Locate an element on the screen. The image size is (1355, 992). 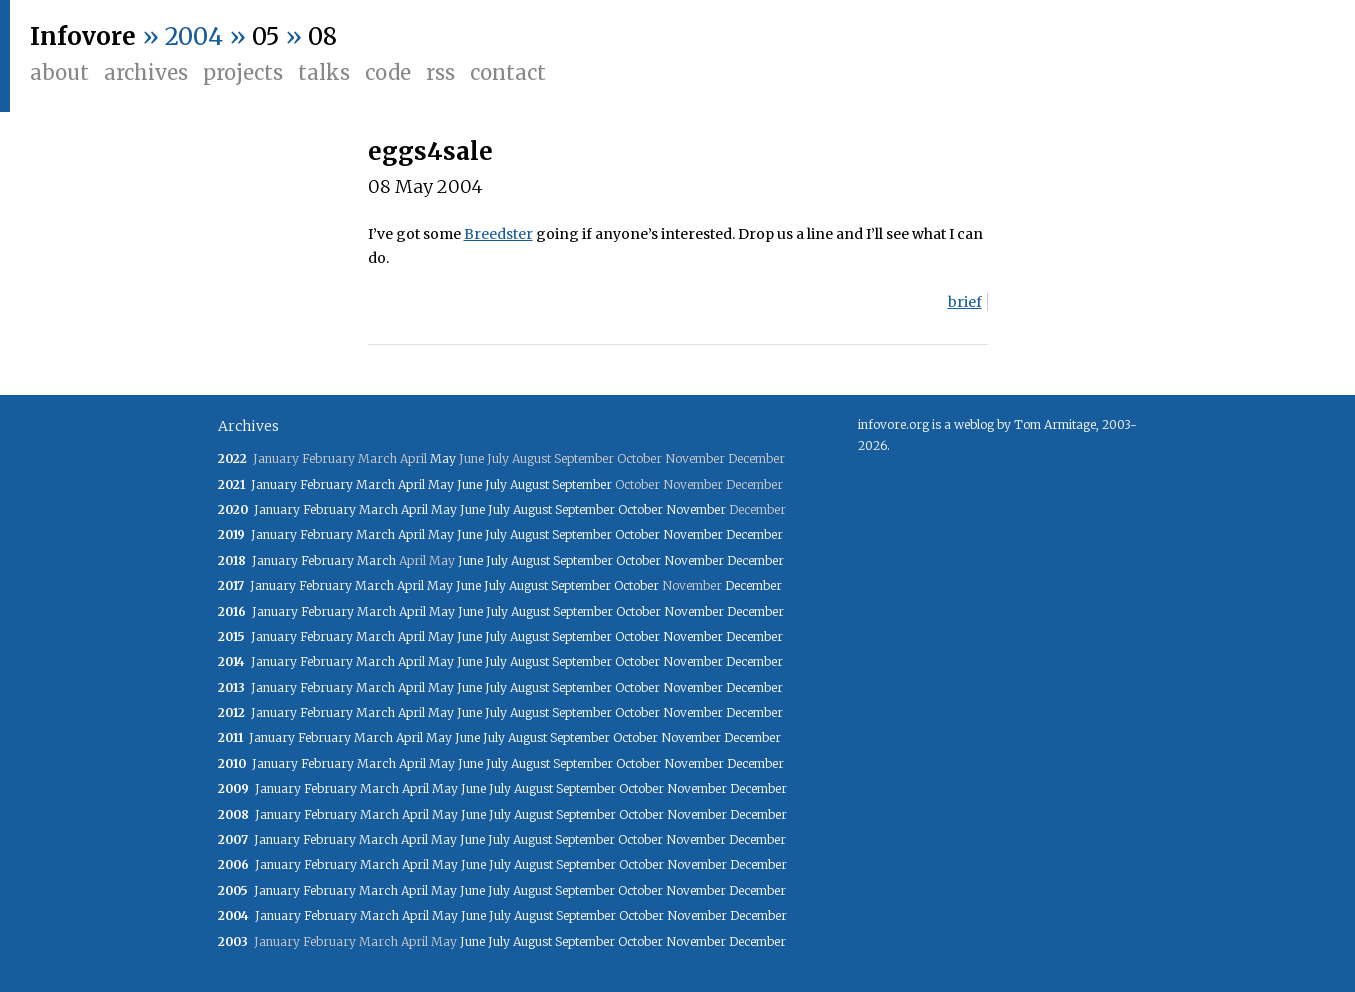
November is located at coordinates (696, 509).